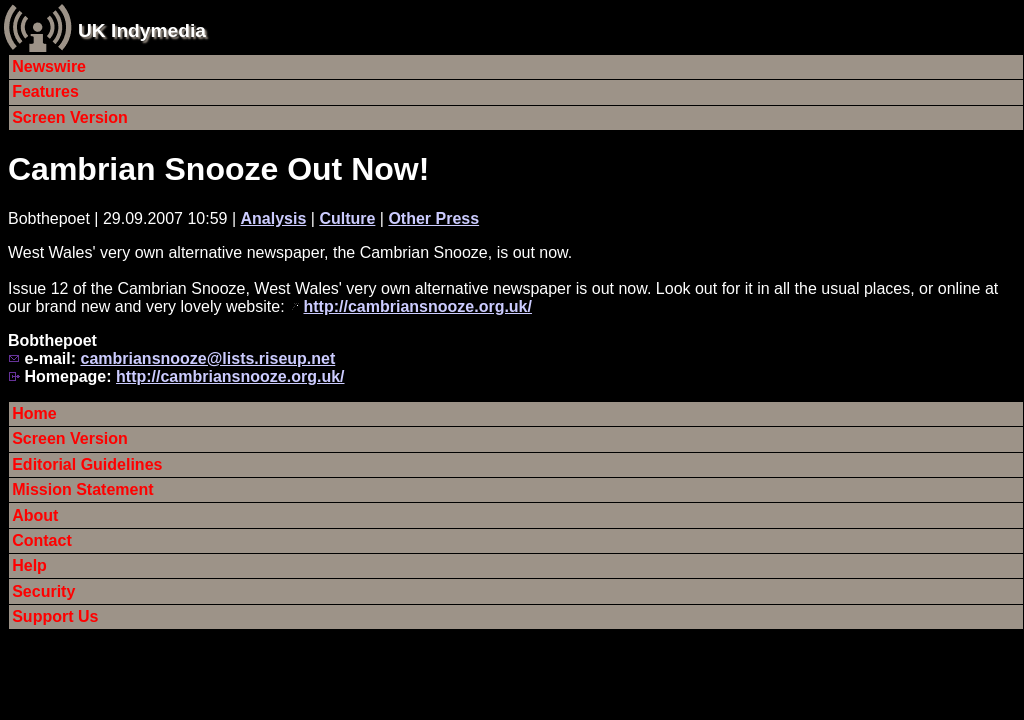  Describe the element at coordinates (347, 218) in the screenshot. I see `Culture` at that location.